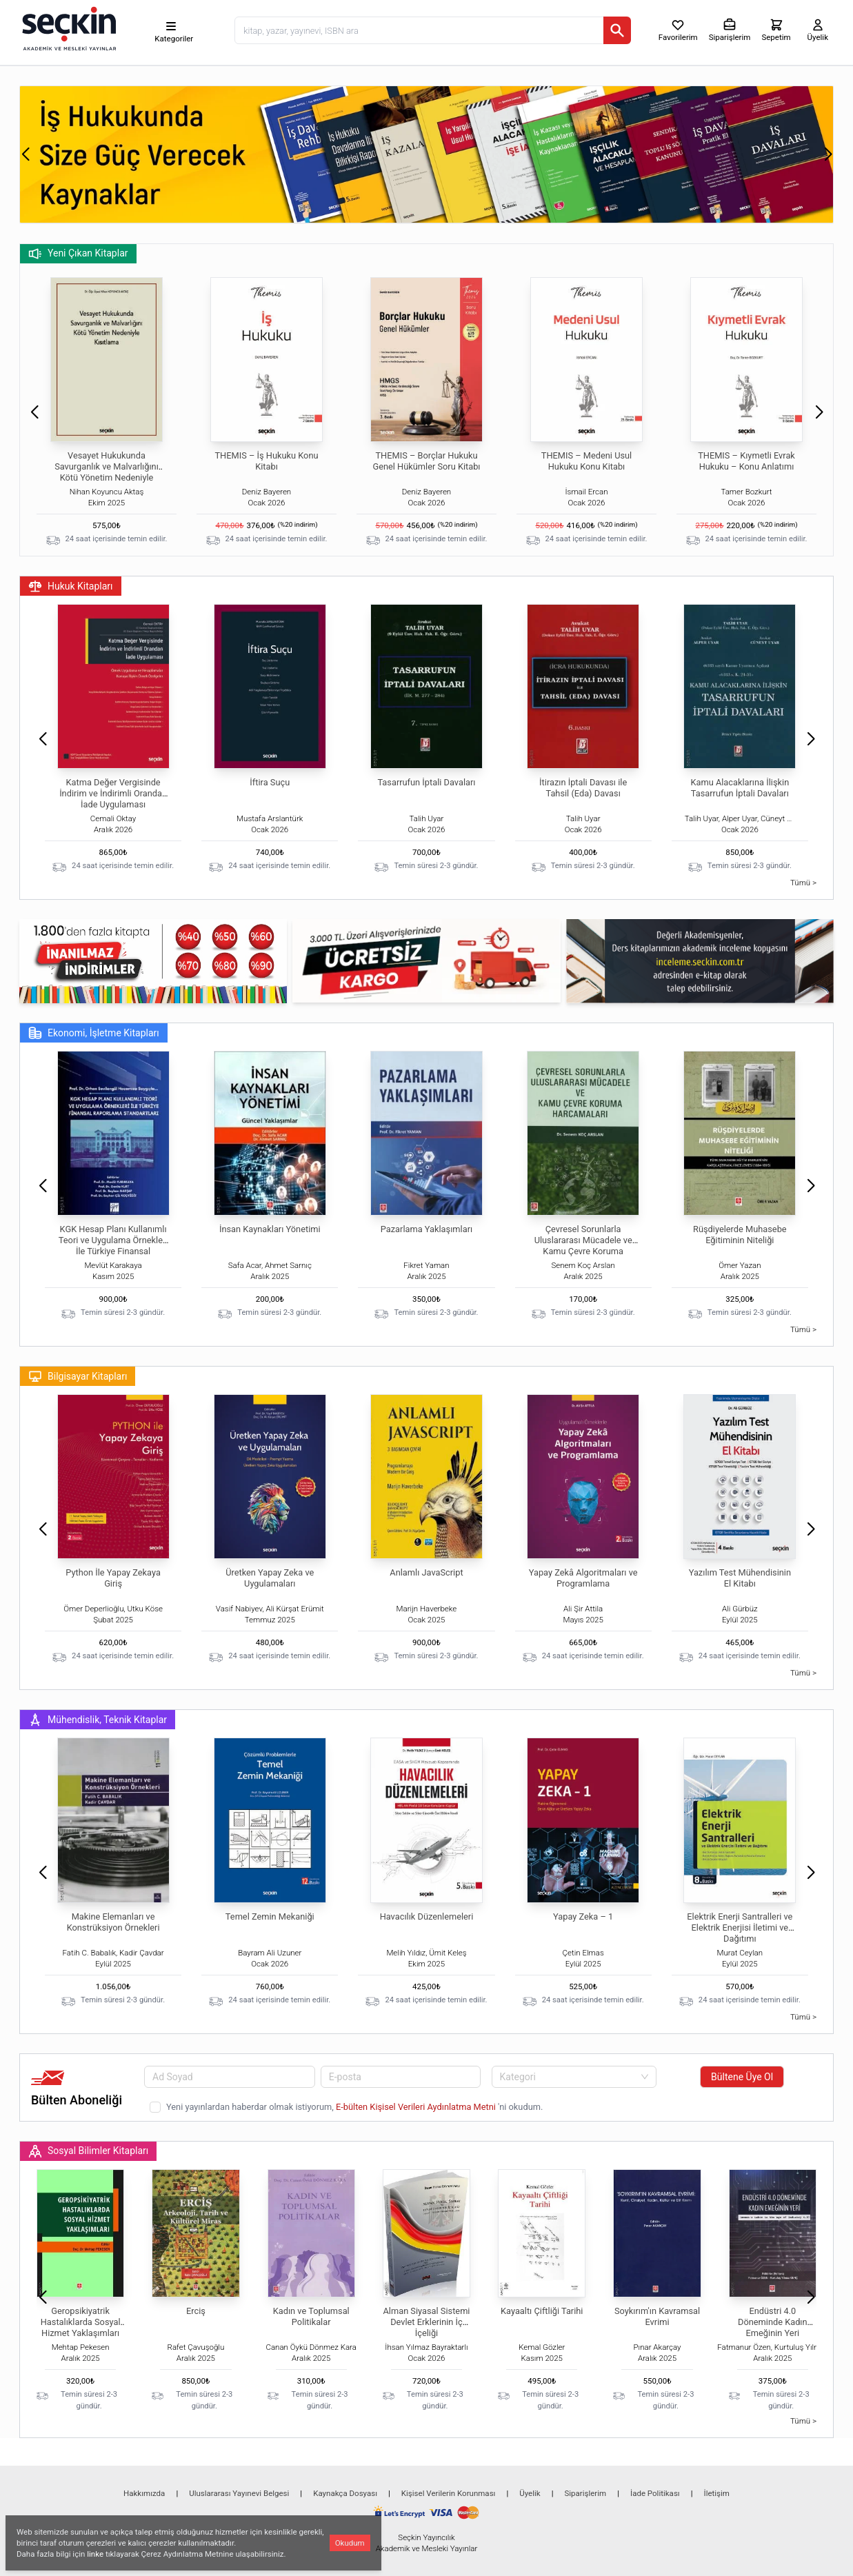 This screenshot has width=853, height=2576. Describe the element at coordinates (239, 2493) in the screenshot. I see `Uluslararası Yayınevi Belgesi` at that location.